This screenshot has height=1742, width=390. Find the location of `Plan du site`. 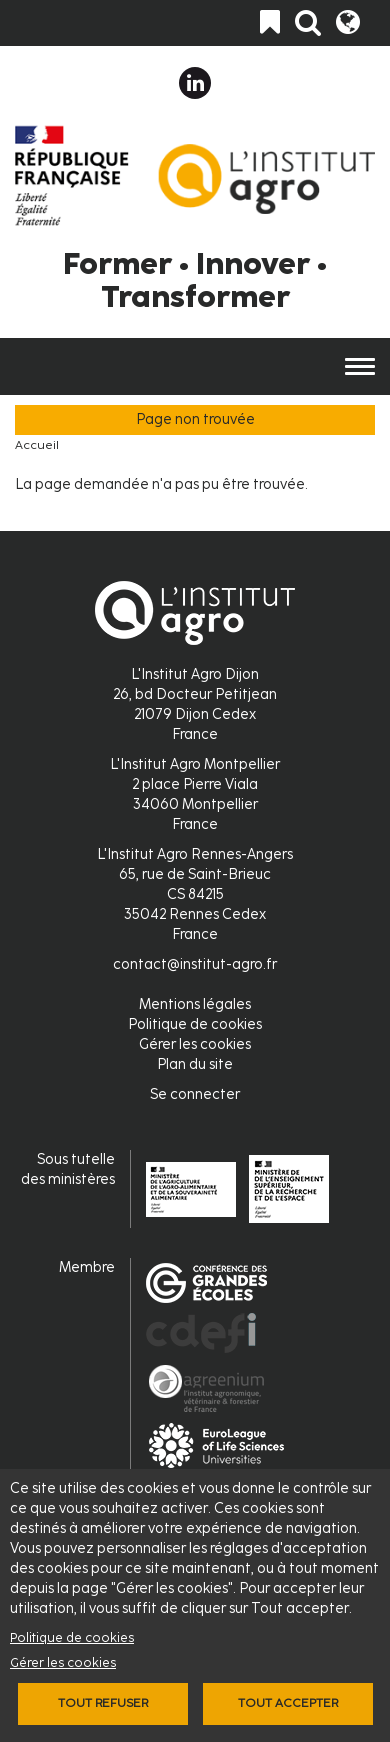

Plan du site is located at coordinates (195, 1064).